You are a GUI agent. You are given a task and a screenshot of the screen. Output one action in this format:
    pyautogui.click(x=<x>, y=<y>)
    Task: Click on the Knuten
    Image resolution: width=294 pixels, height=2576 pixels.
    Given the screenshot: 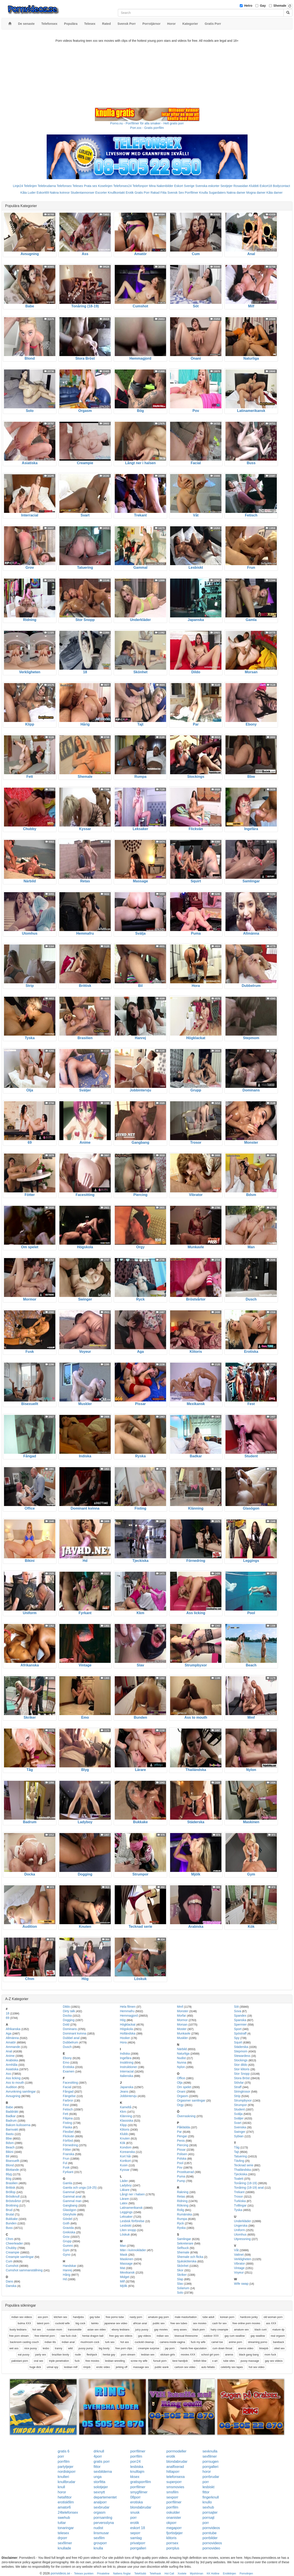 What is the action you would take?
    pyautogui.click(x=125, y=2138)
    